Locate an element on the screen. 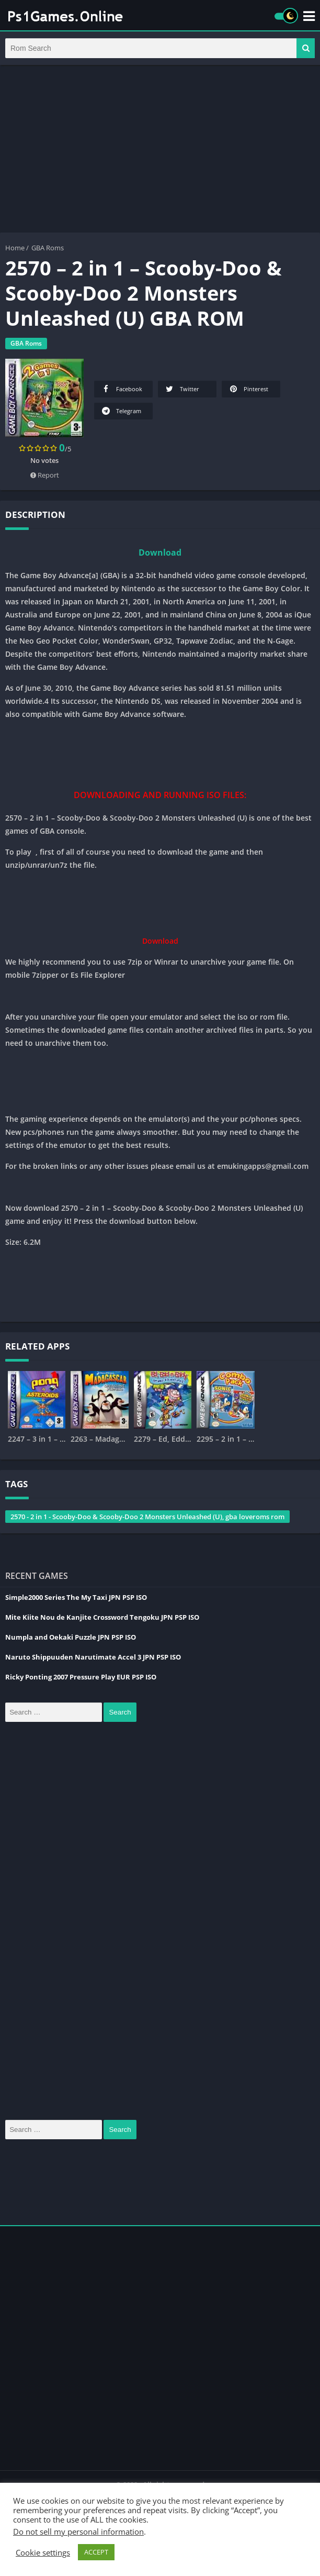  Pinterest is located at coordinates (248, 391).